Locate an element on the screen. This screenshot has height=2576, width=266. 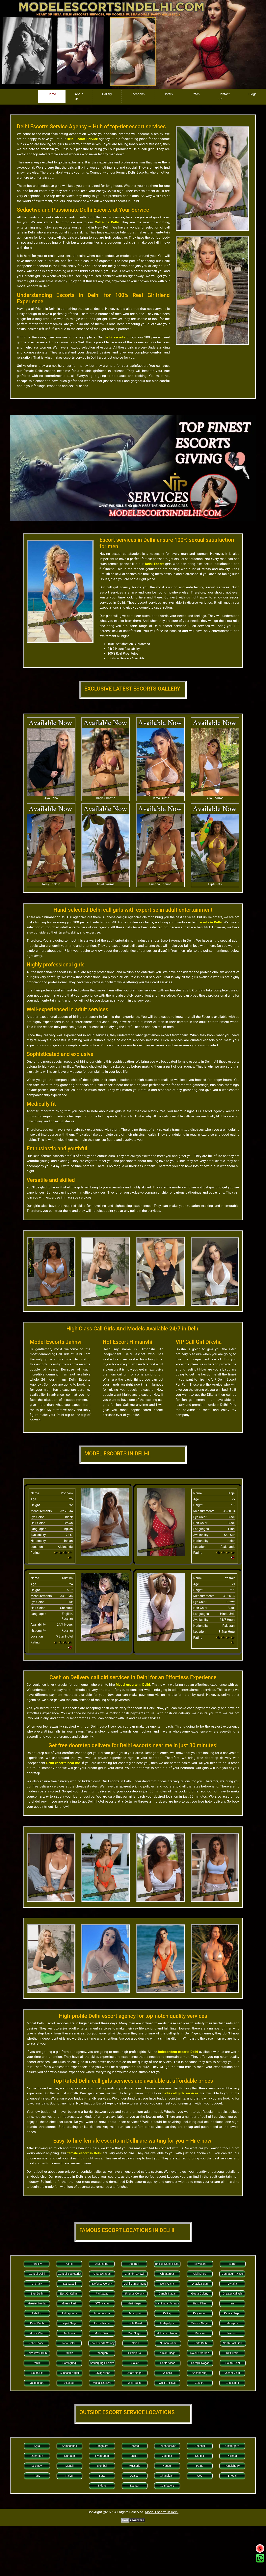
Delhi escorts near me is located at coordinates (63, 1763).